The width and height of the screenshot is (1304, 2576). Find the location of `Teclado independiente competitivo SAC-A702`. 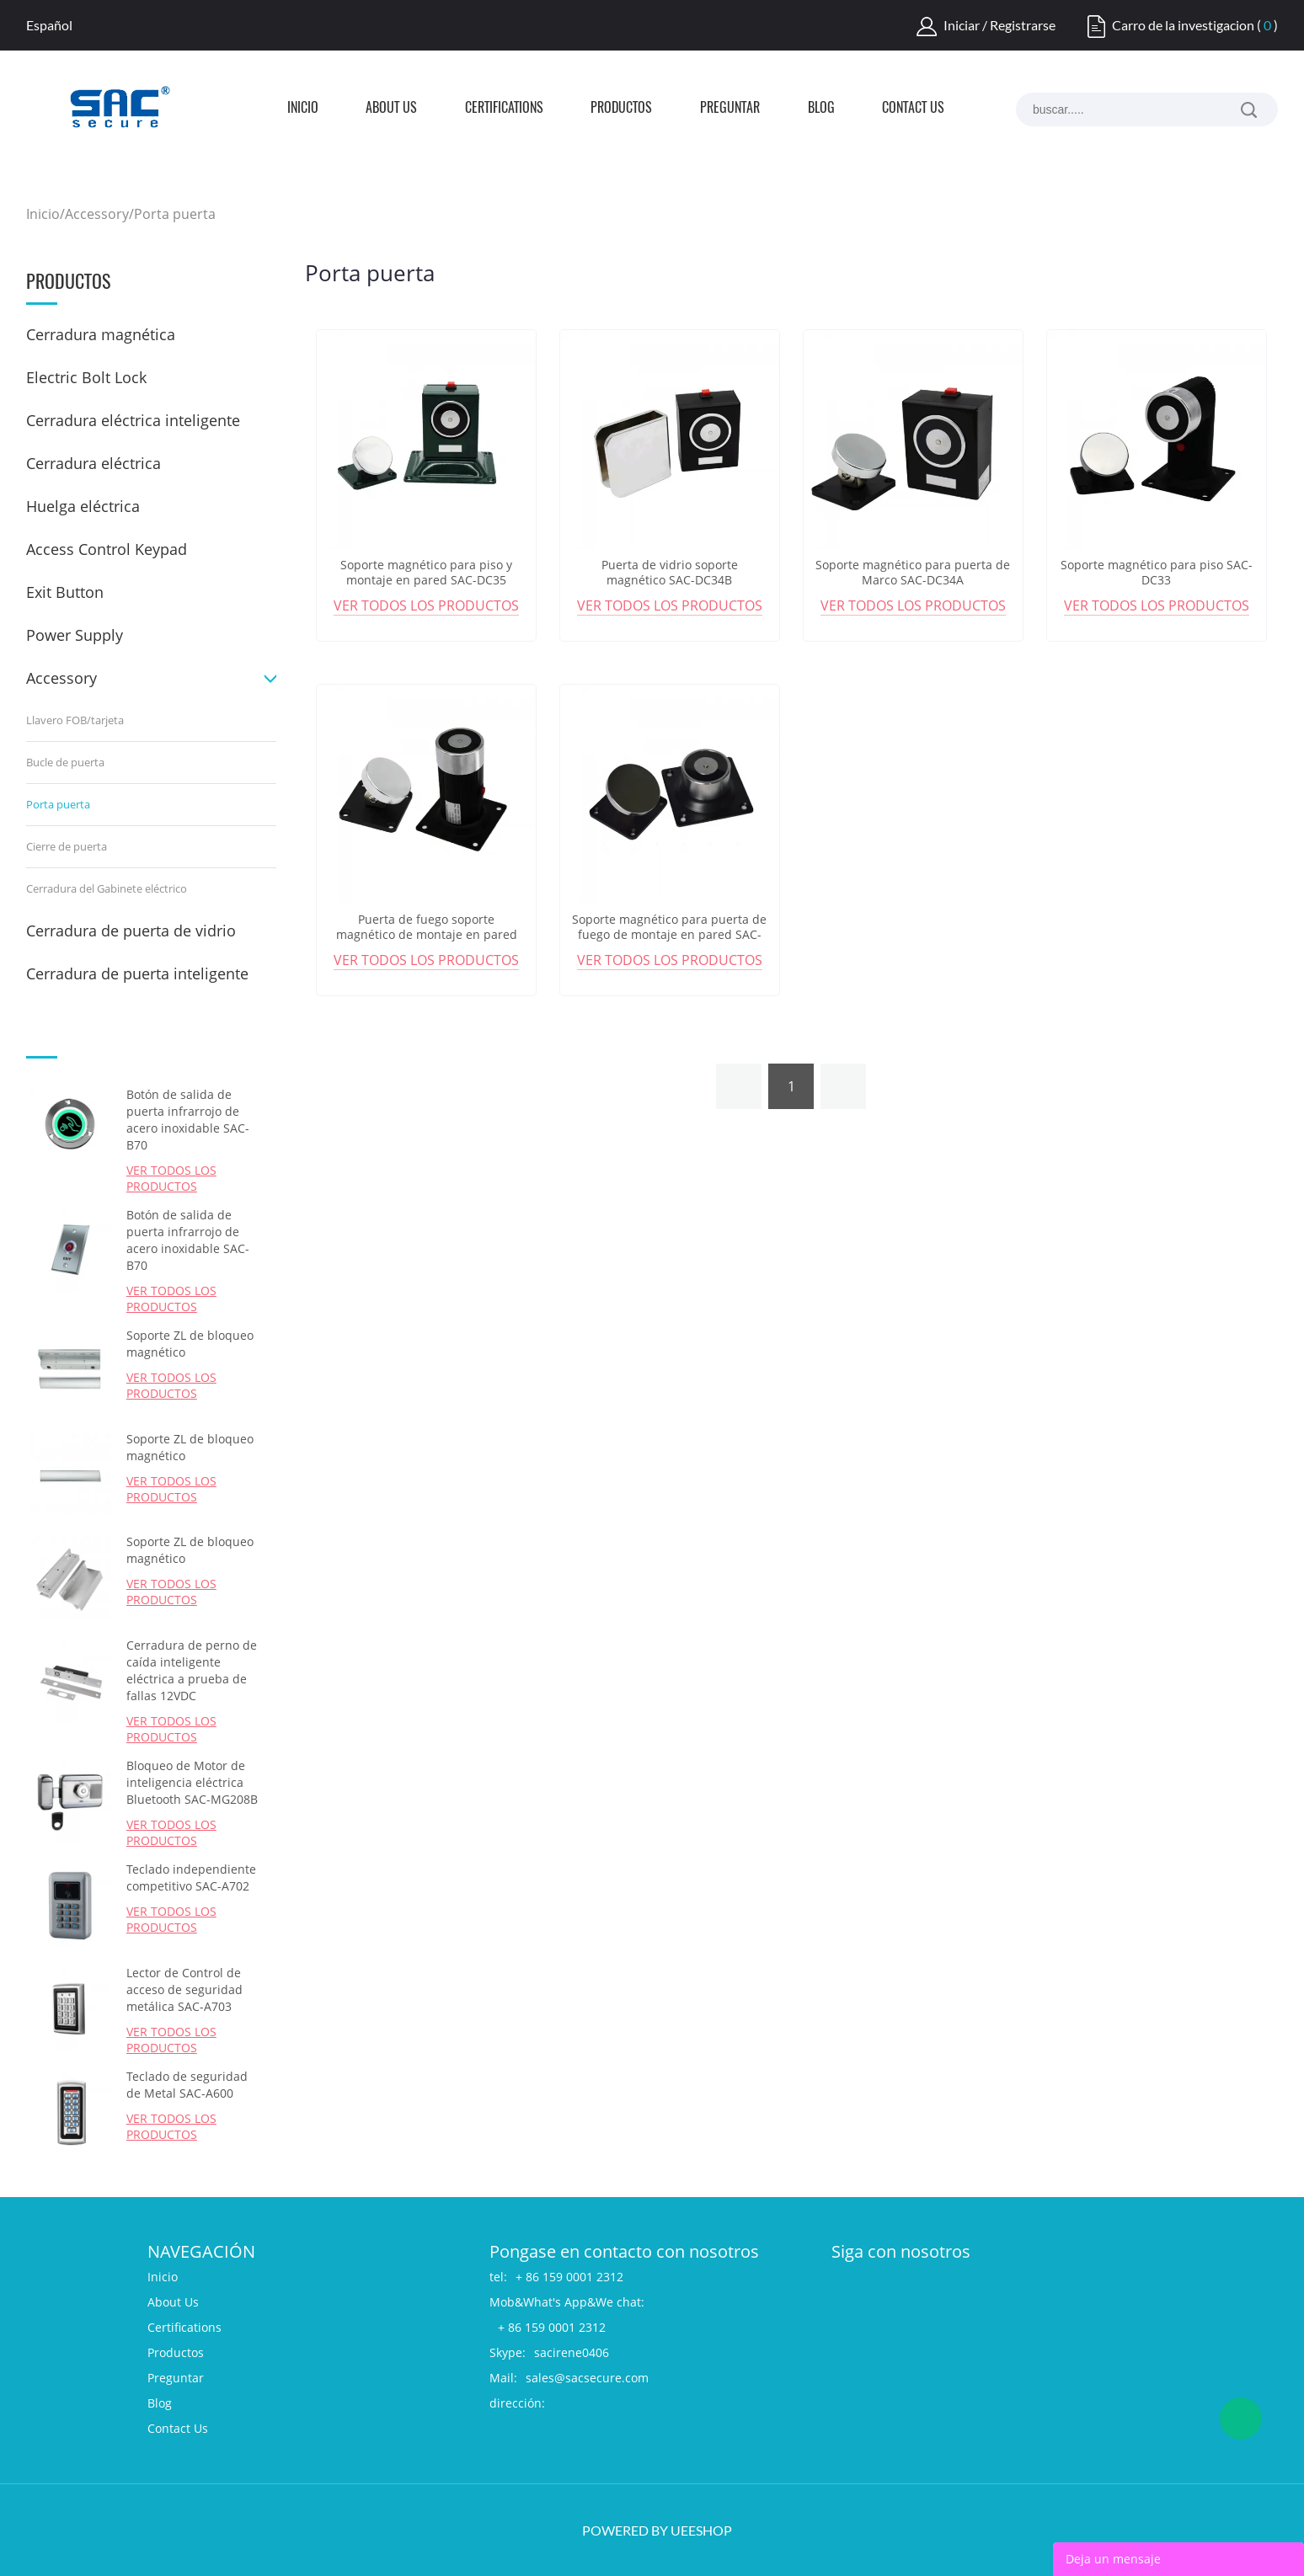

Teclado independiente competitivo SAC-A702 is located at coordinates (191, 1877).